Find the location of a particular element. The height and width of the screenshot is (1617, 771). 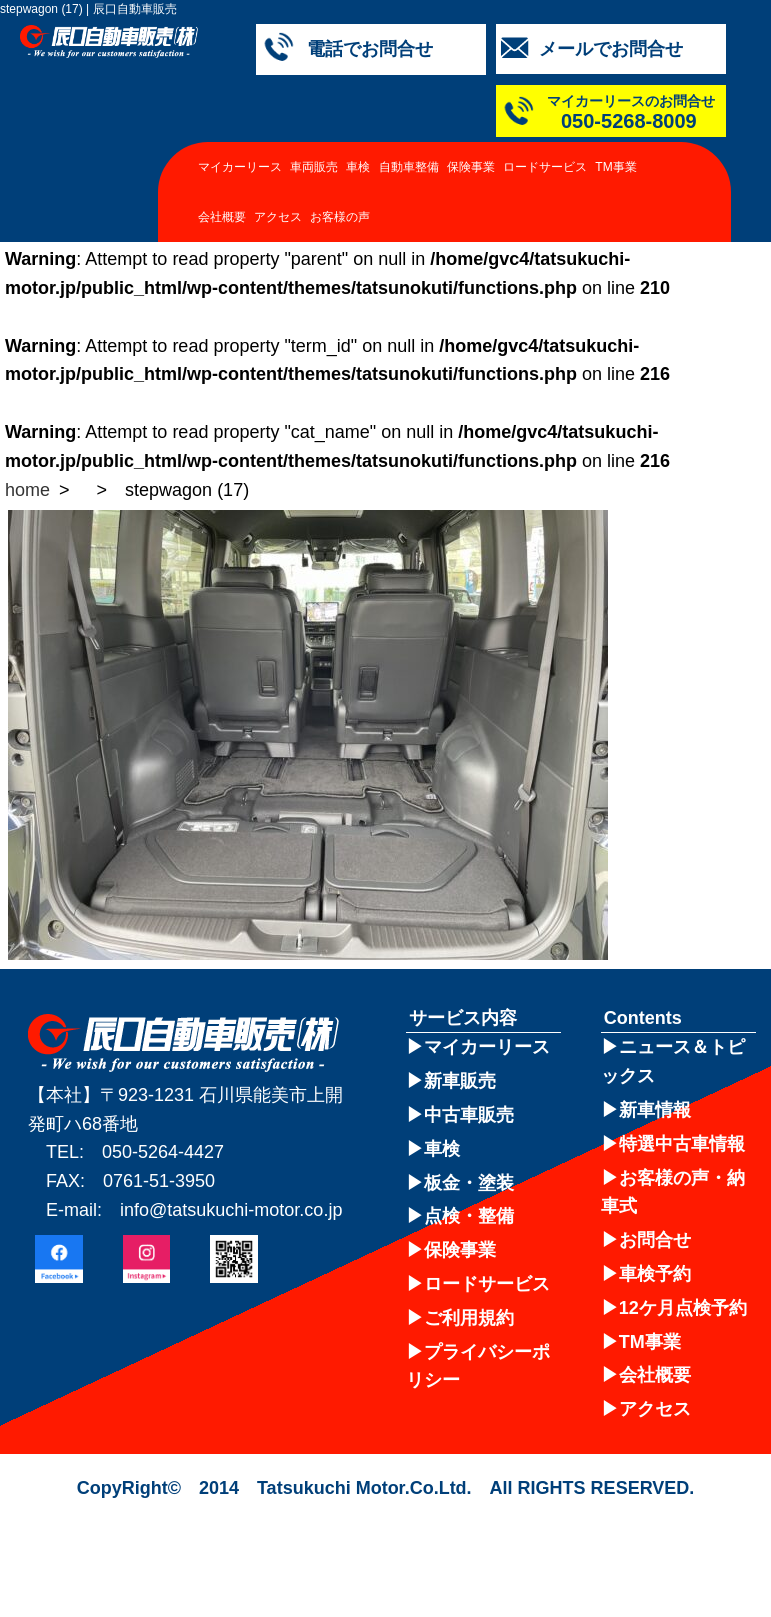

TM事業 is located at coordinates (615, 167).